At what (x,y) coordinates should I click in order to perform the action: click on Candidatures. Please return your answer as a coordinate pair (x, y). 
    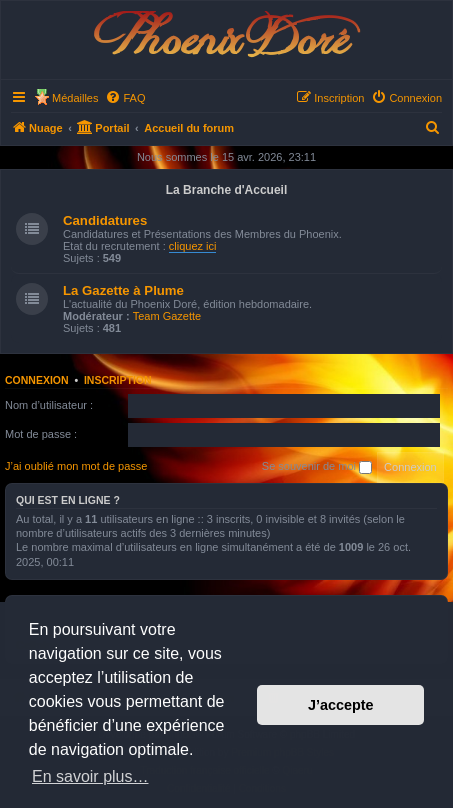
    Looking at the image, I should click on (105, 220).